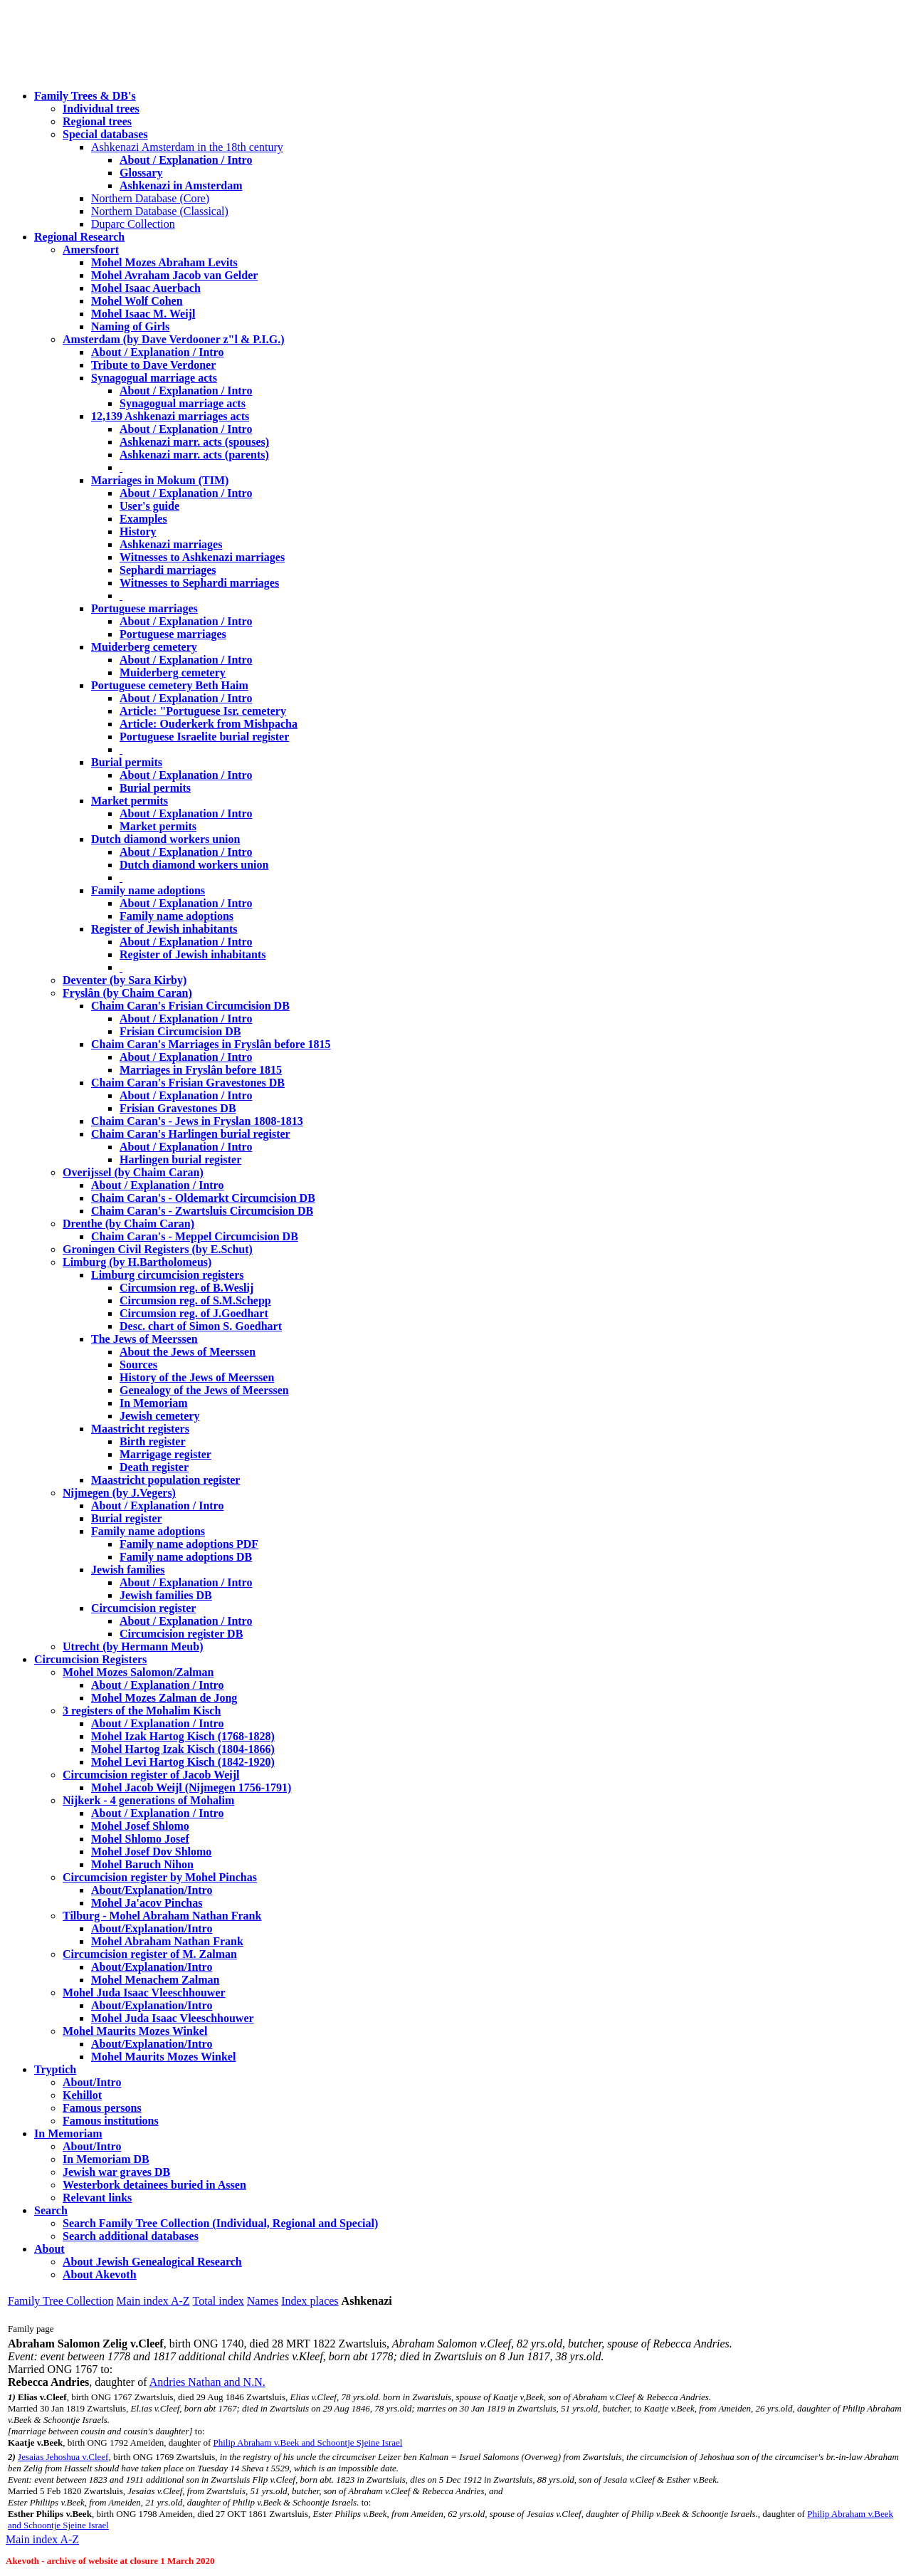  What do you see at coordinates (63, 2456) in the screenshot?
I see `Jesaias Jehoshua v.Cleef` at bounding box center [63, 2456].